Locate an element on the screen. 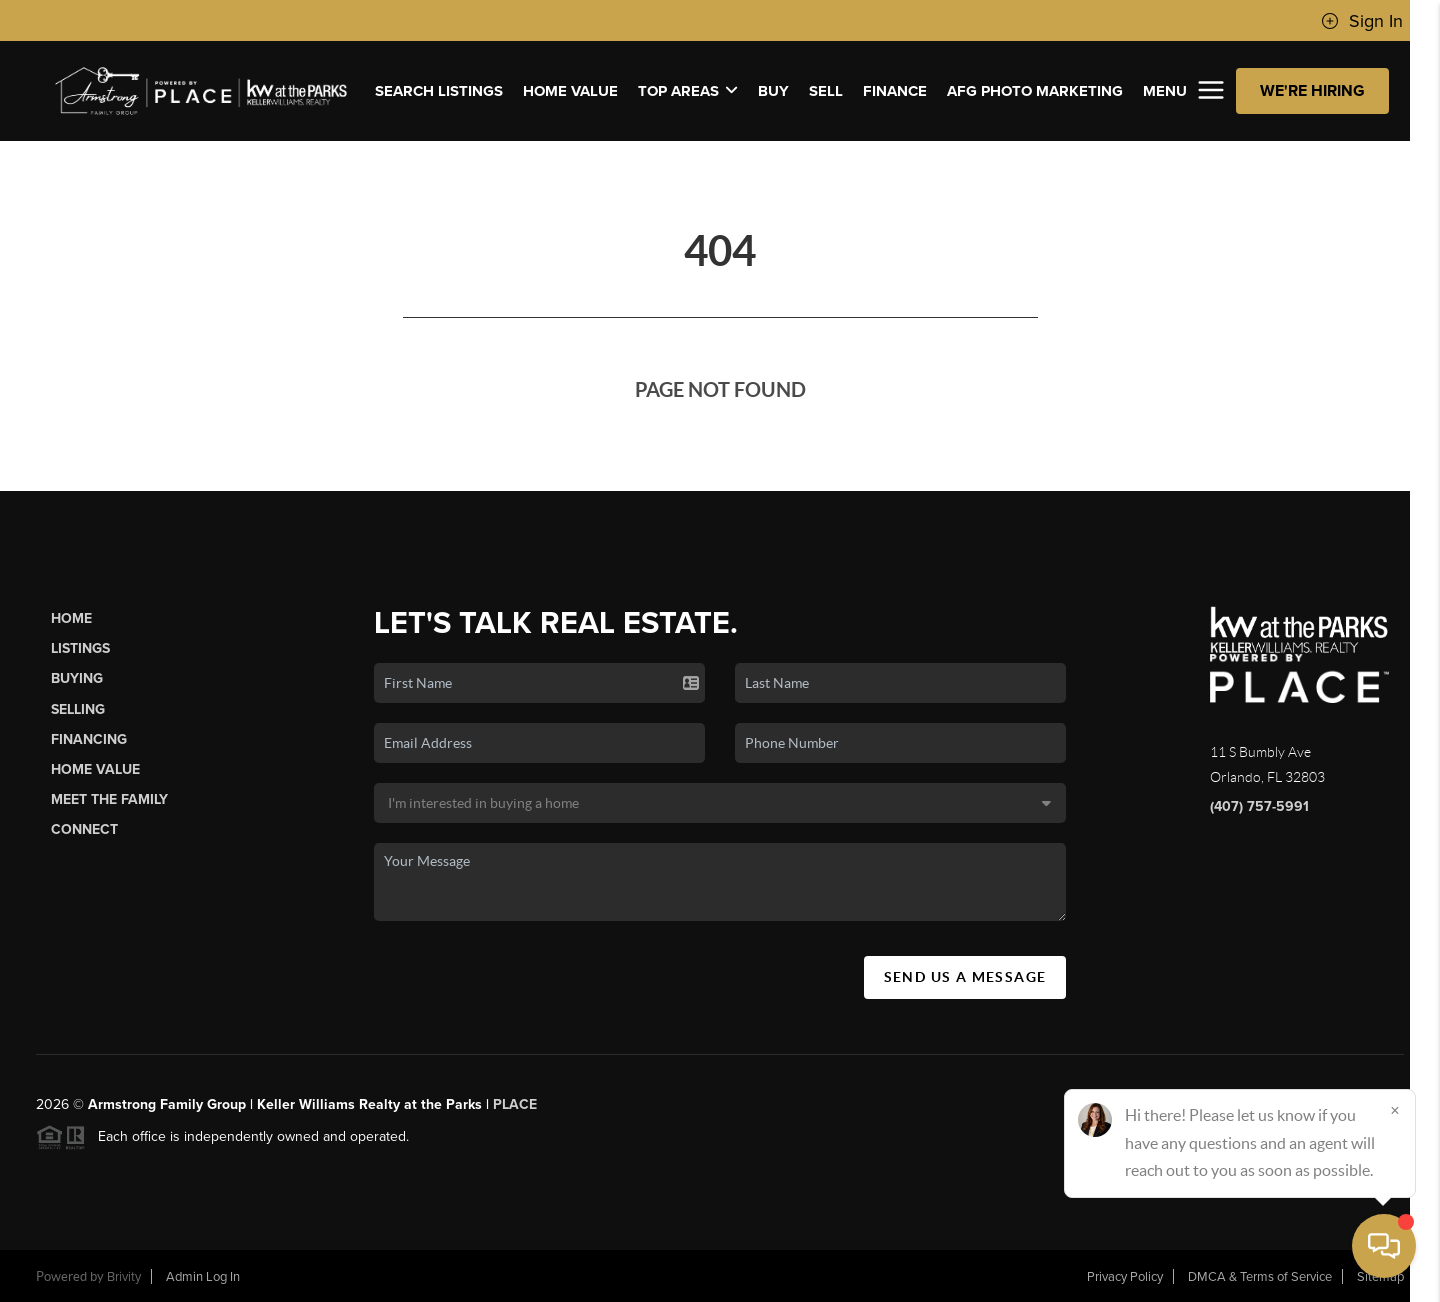  Home Value is located at coordinates (570, 91).